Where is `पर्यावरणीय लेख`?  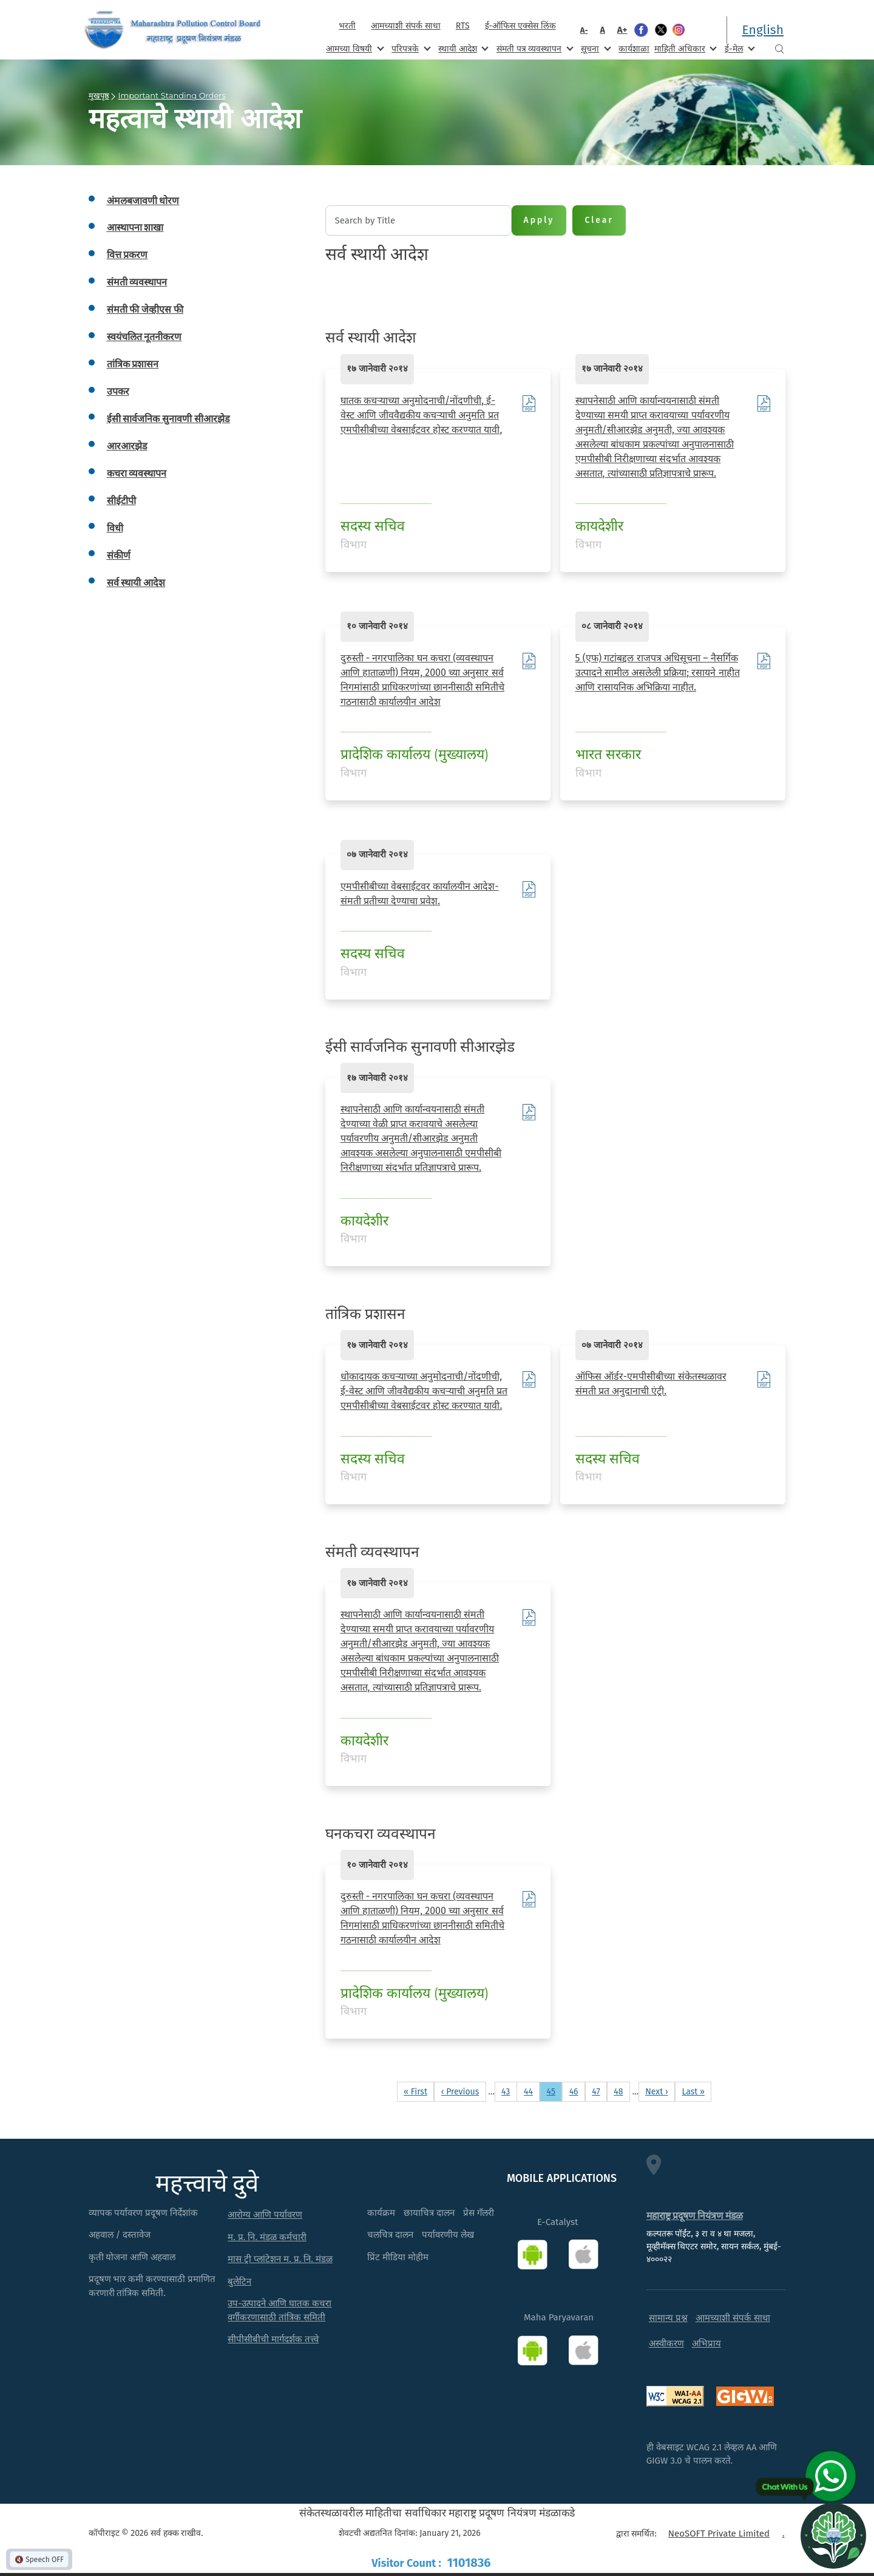 पर्यावरणीय लेख is located at coordinates (448, 2234).